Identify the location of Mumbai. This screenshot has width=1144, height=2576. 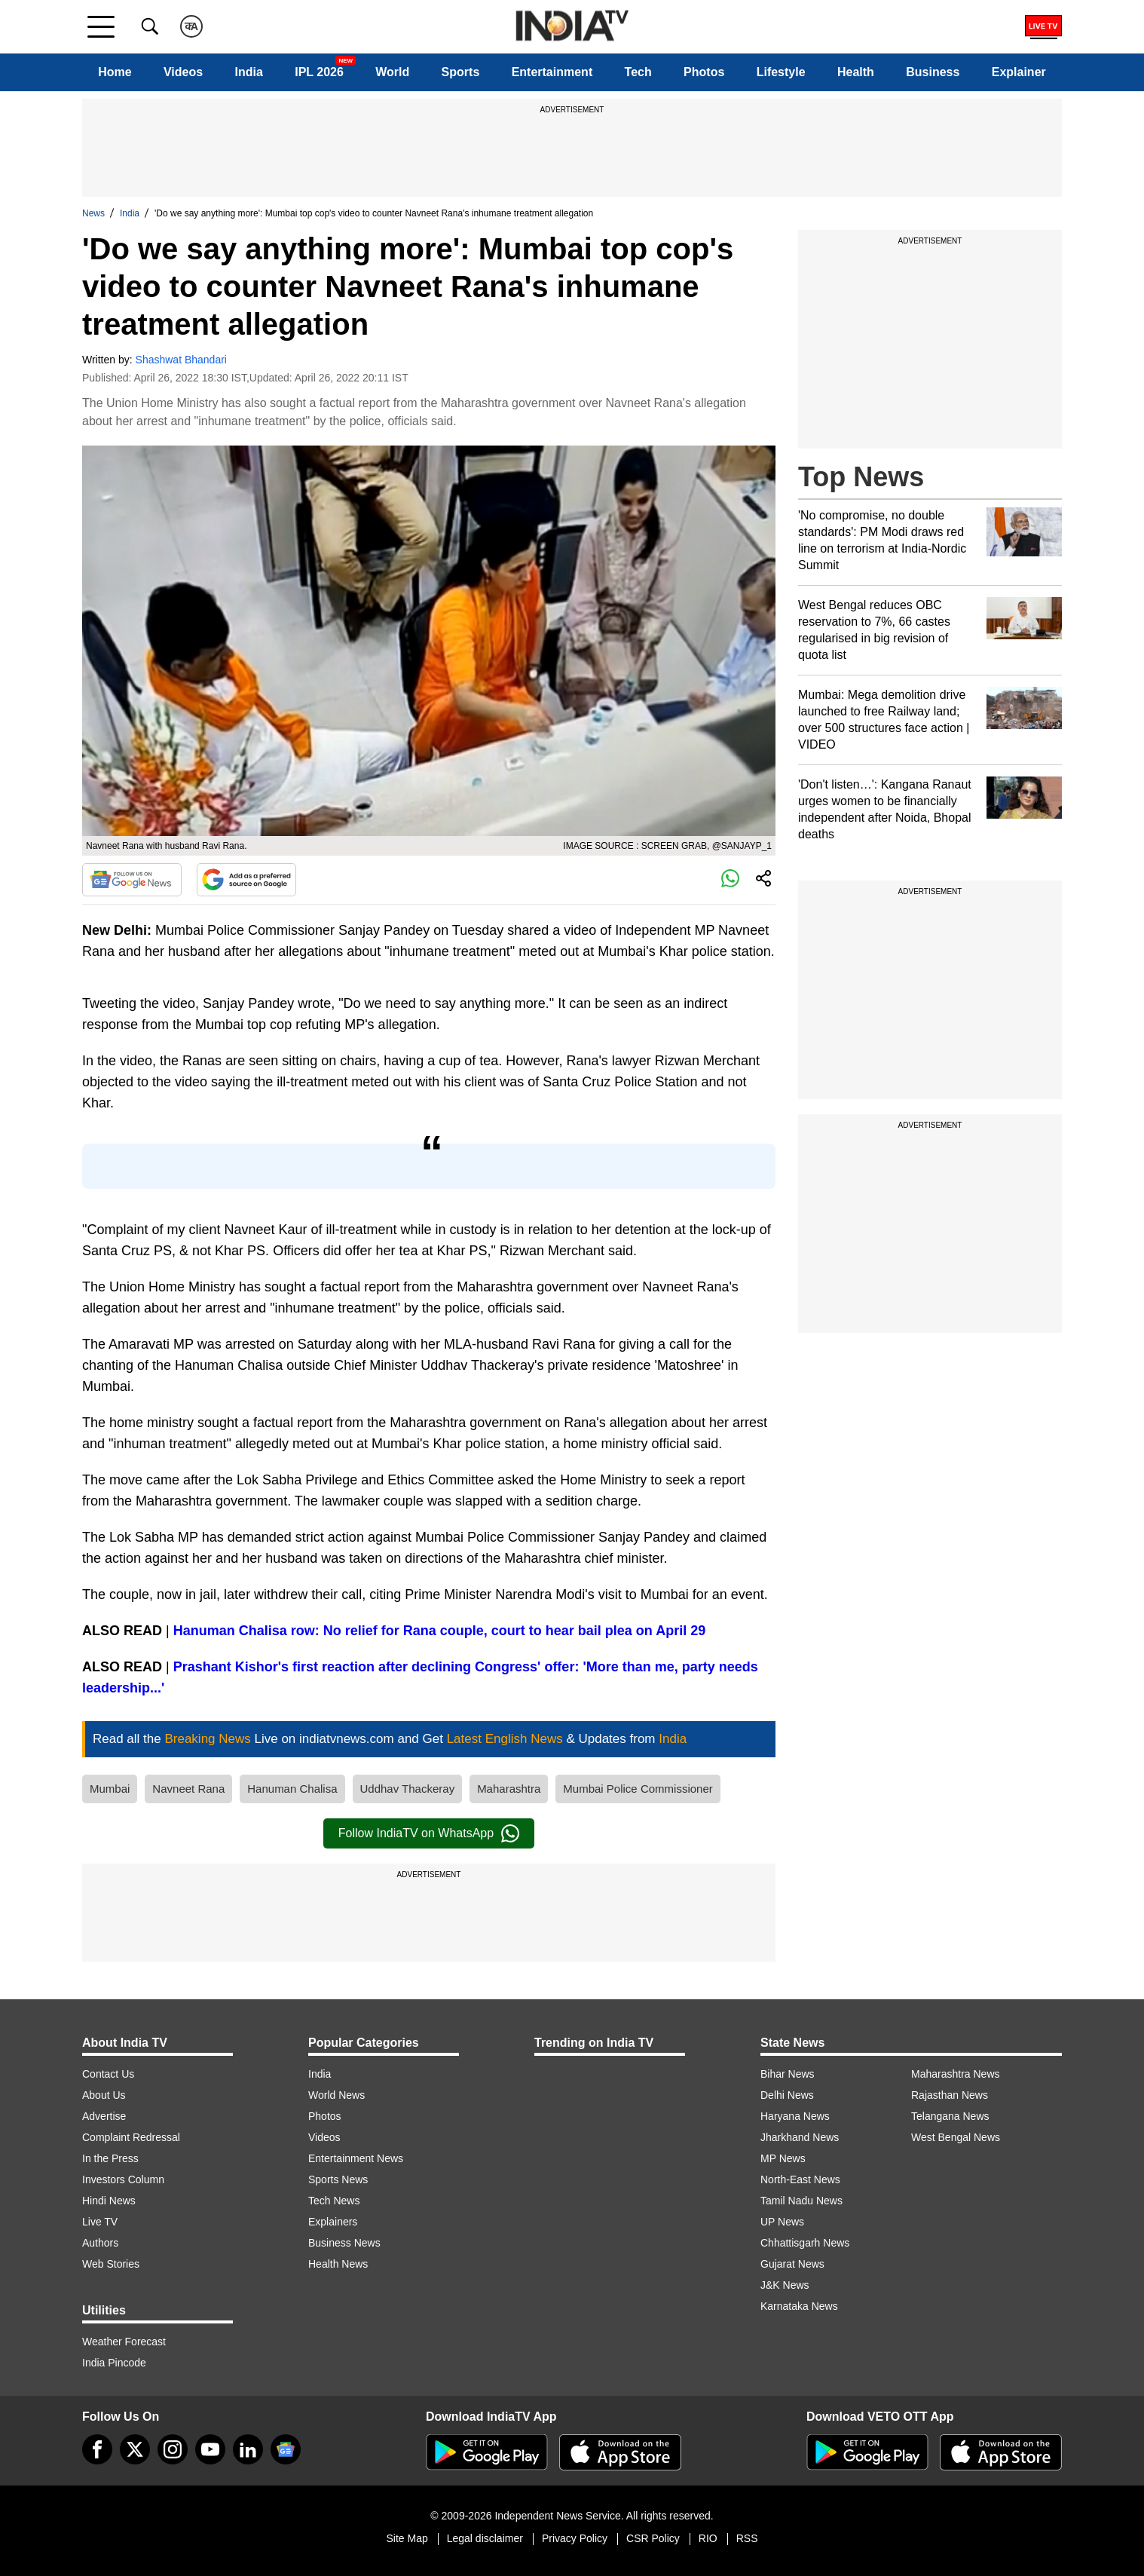
(110, 1788).